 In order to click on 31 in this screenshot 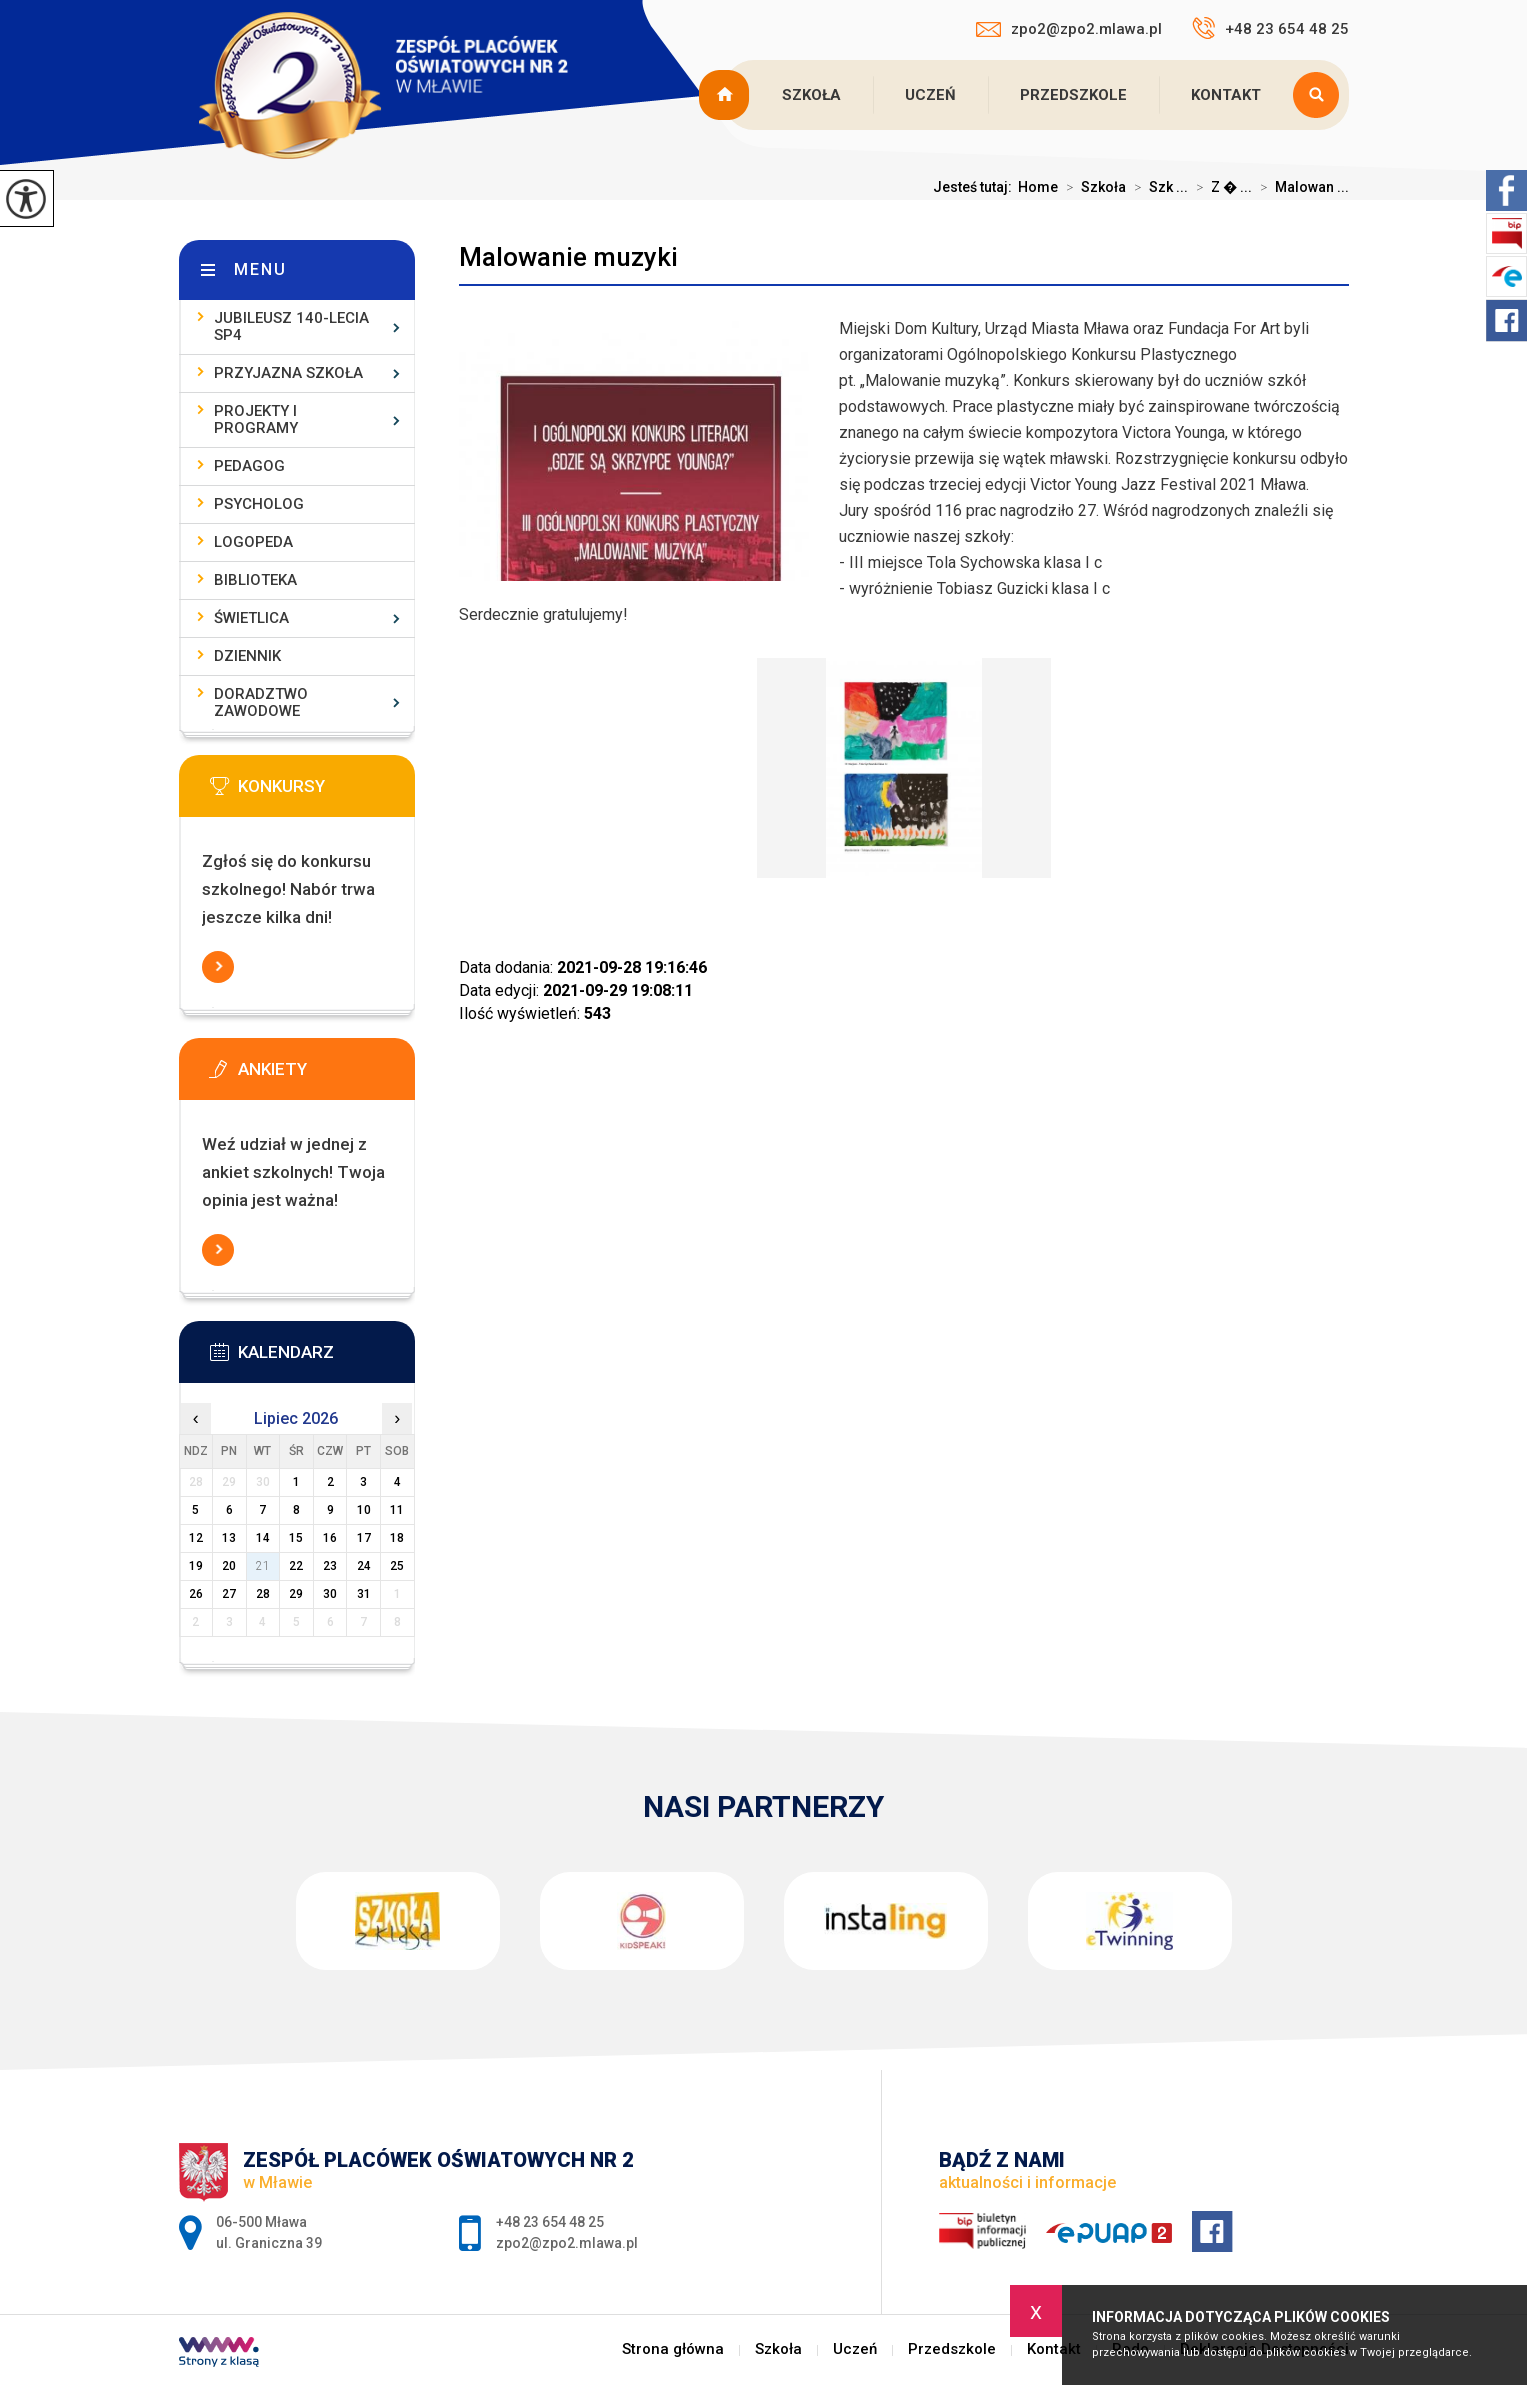, I will do `click(364, 1594)`.